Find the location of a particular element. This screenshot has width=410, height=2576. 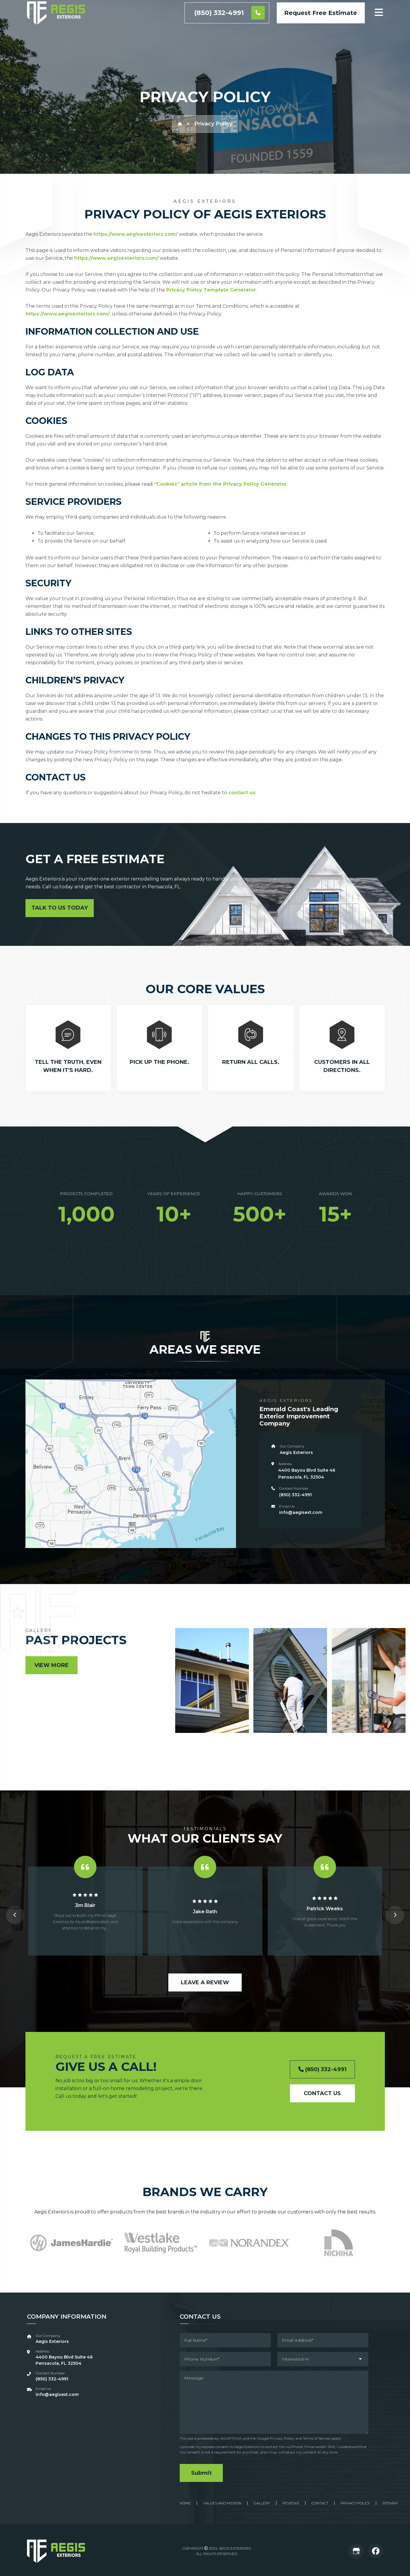

contact us is located at coordinates (241, 792).